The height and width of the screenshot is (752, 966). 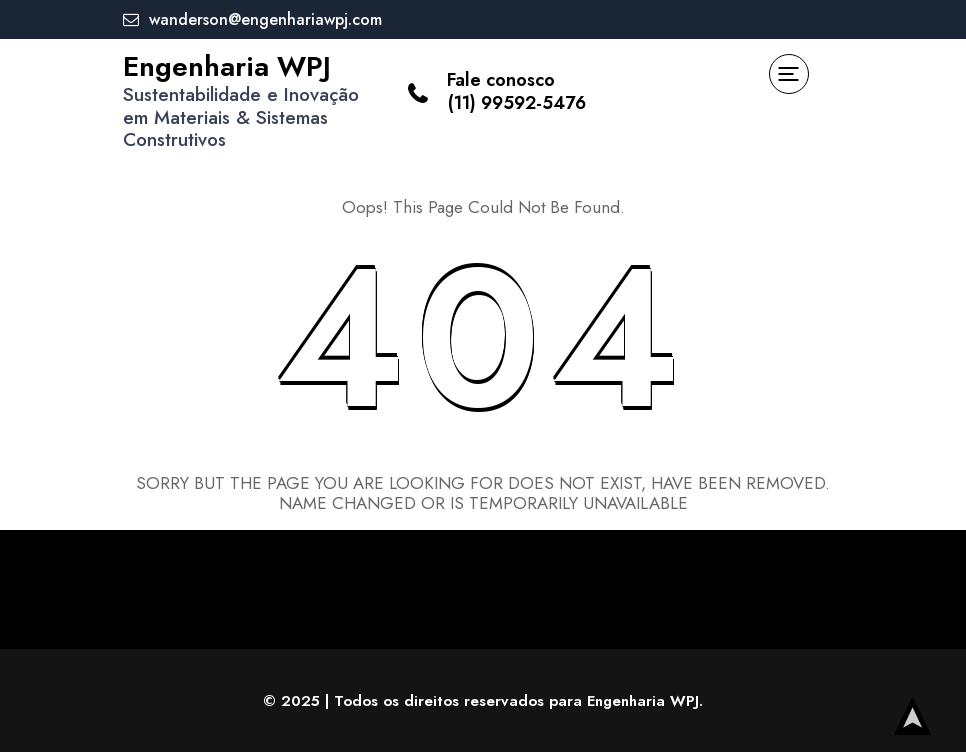 What do you see at coordinates (227, 66) in the screenshot?
I see `Engenharia WPJ` at bounding box center [227, 66].